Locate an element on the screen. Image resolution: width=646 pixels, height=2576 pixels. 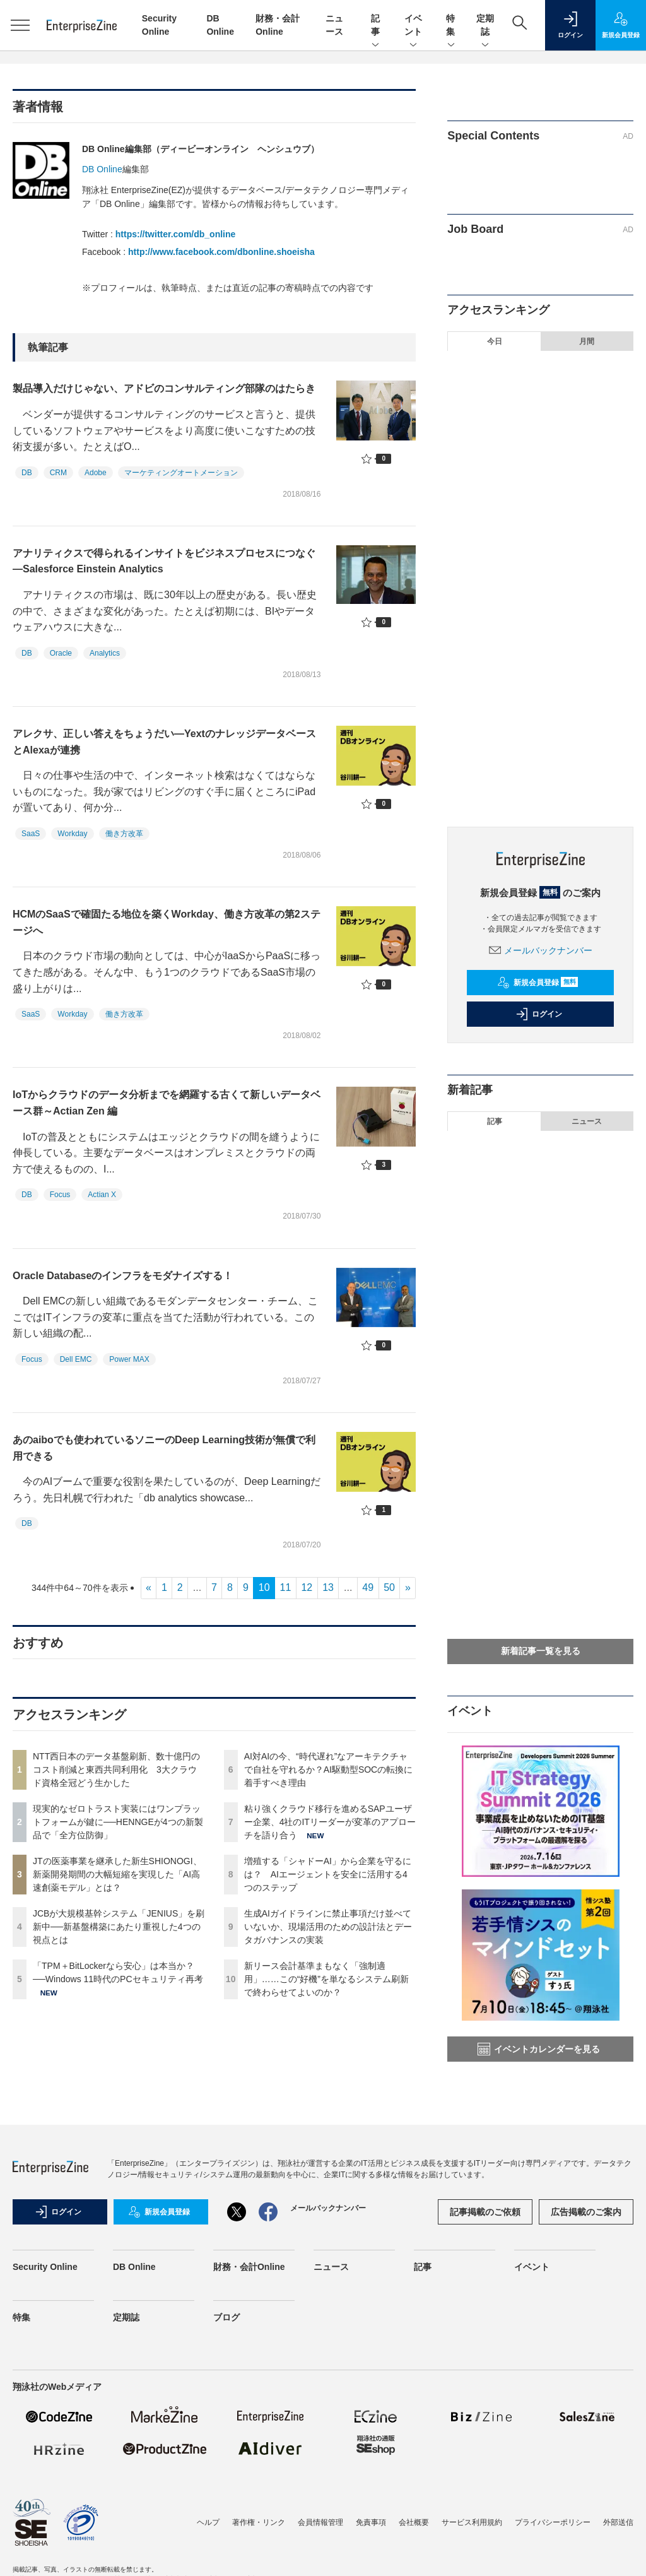
50 is located at coordinates (389, 1587).